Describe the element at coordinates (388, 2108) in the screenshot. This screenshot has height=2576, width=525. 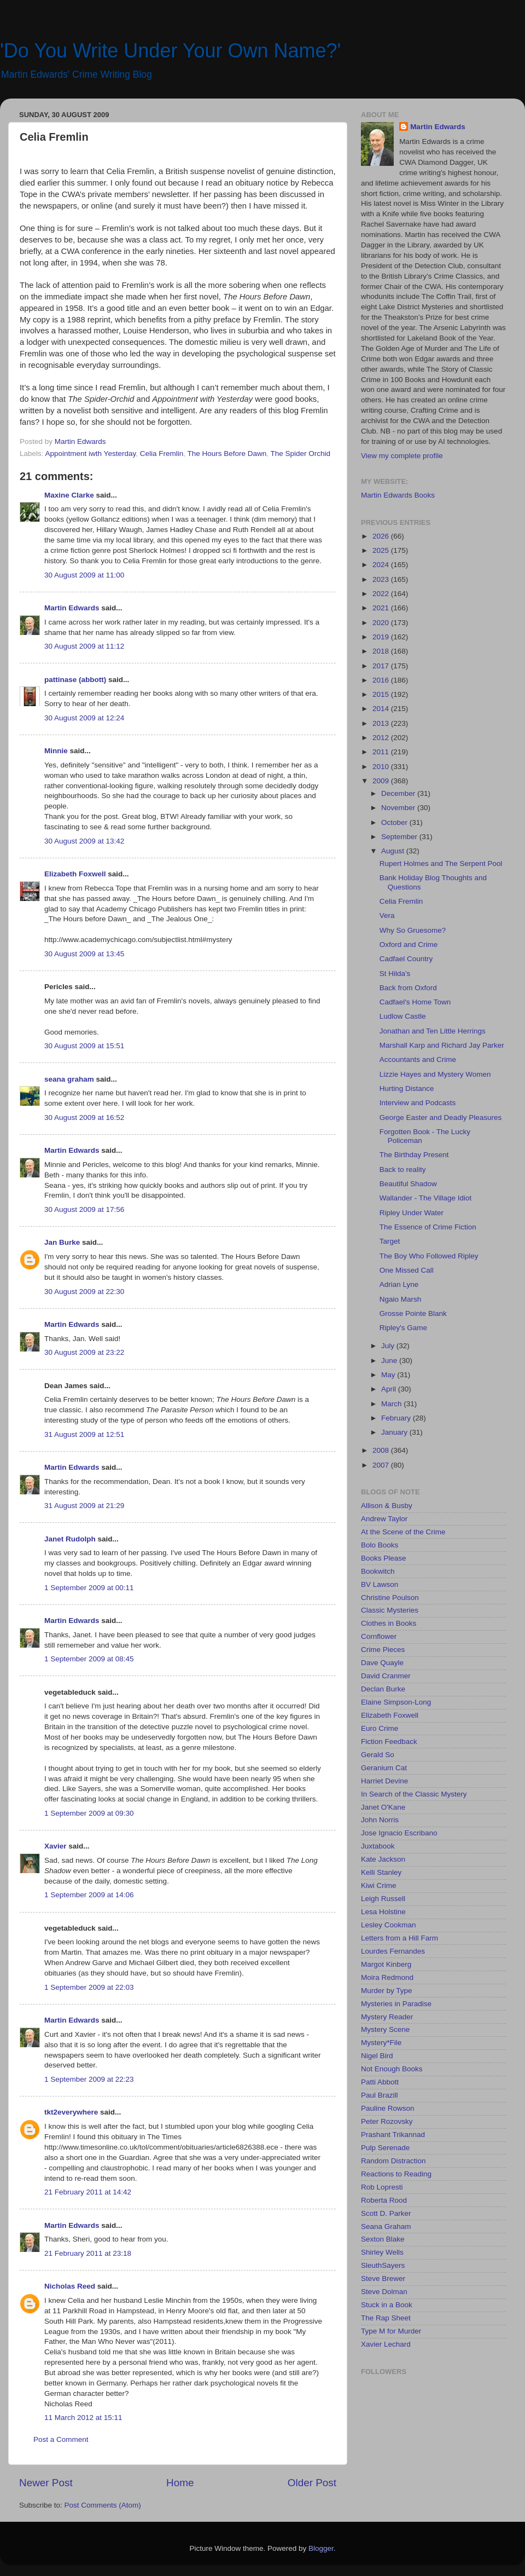
I see `Pauline Rowson` at that location.